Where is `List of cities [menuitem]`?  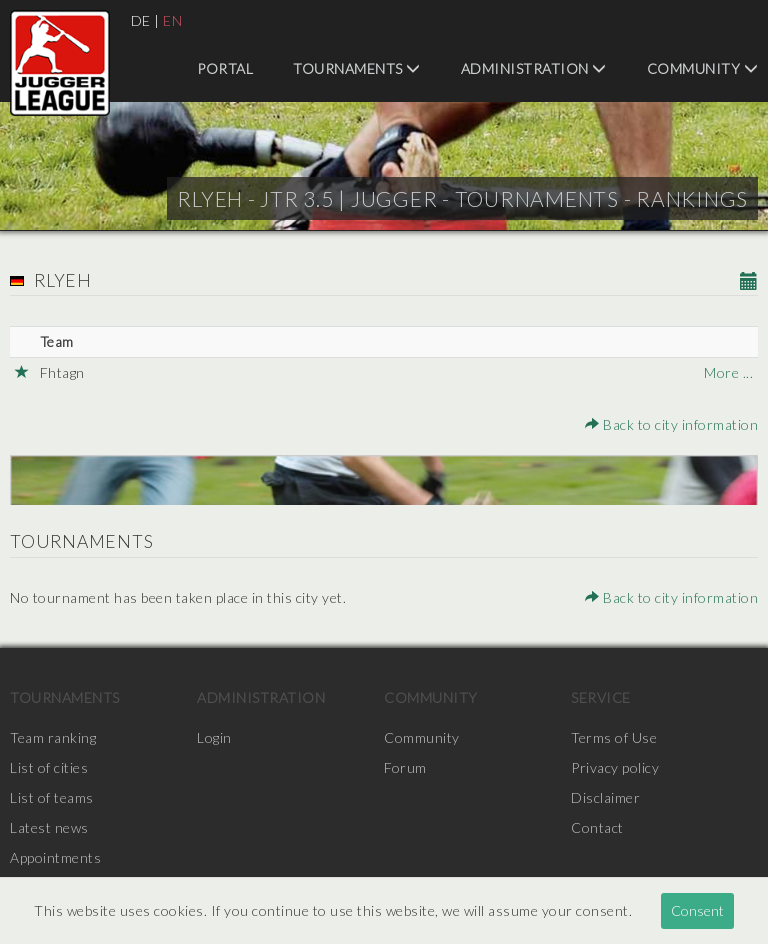
List of cities [menuitem] is located at coordinates (49, 767).